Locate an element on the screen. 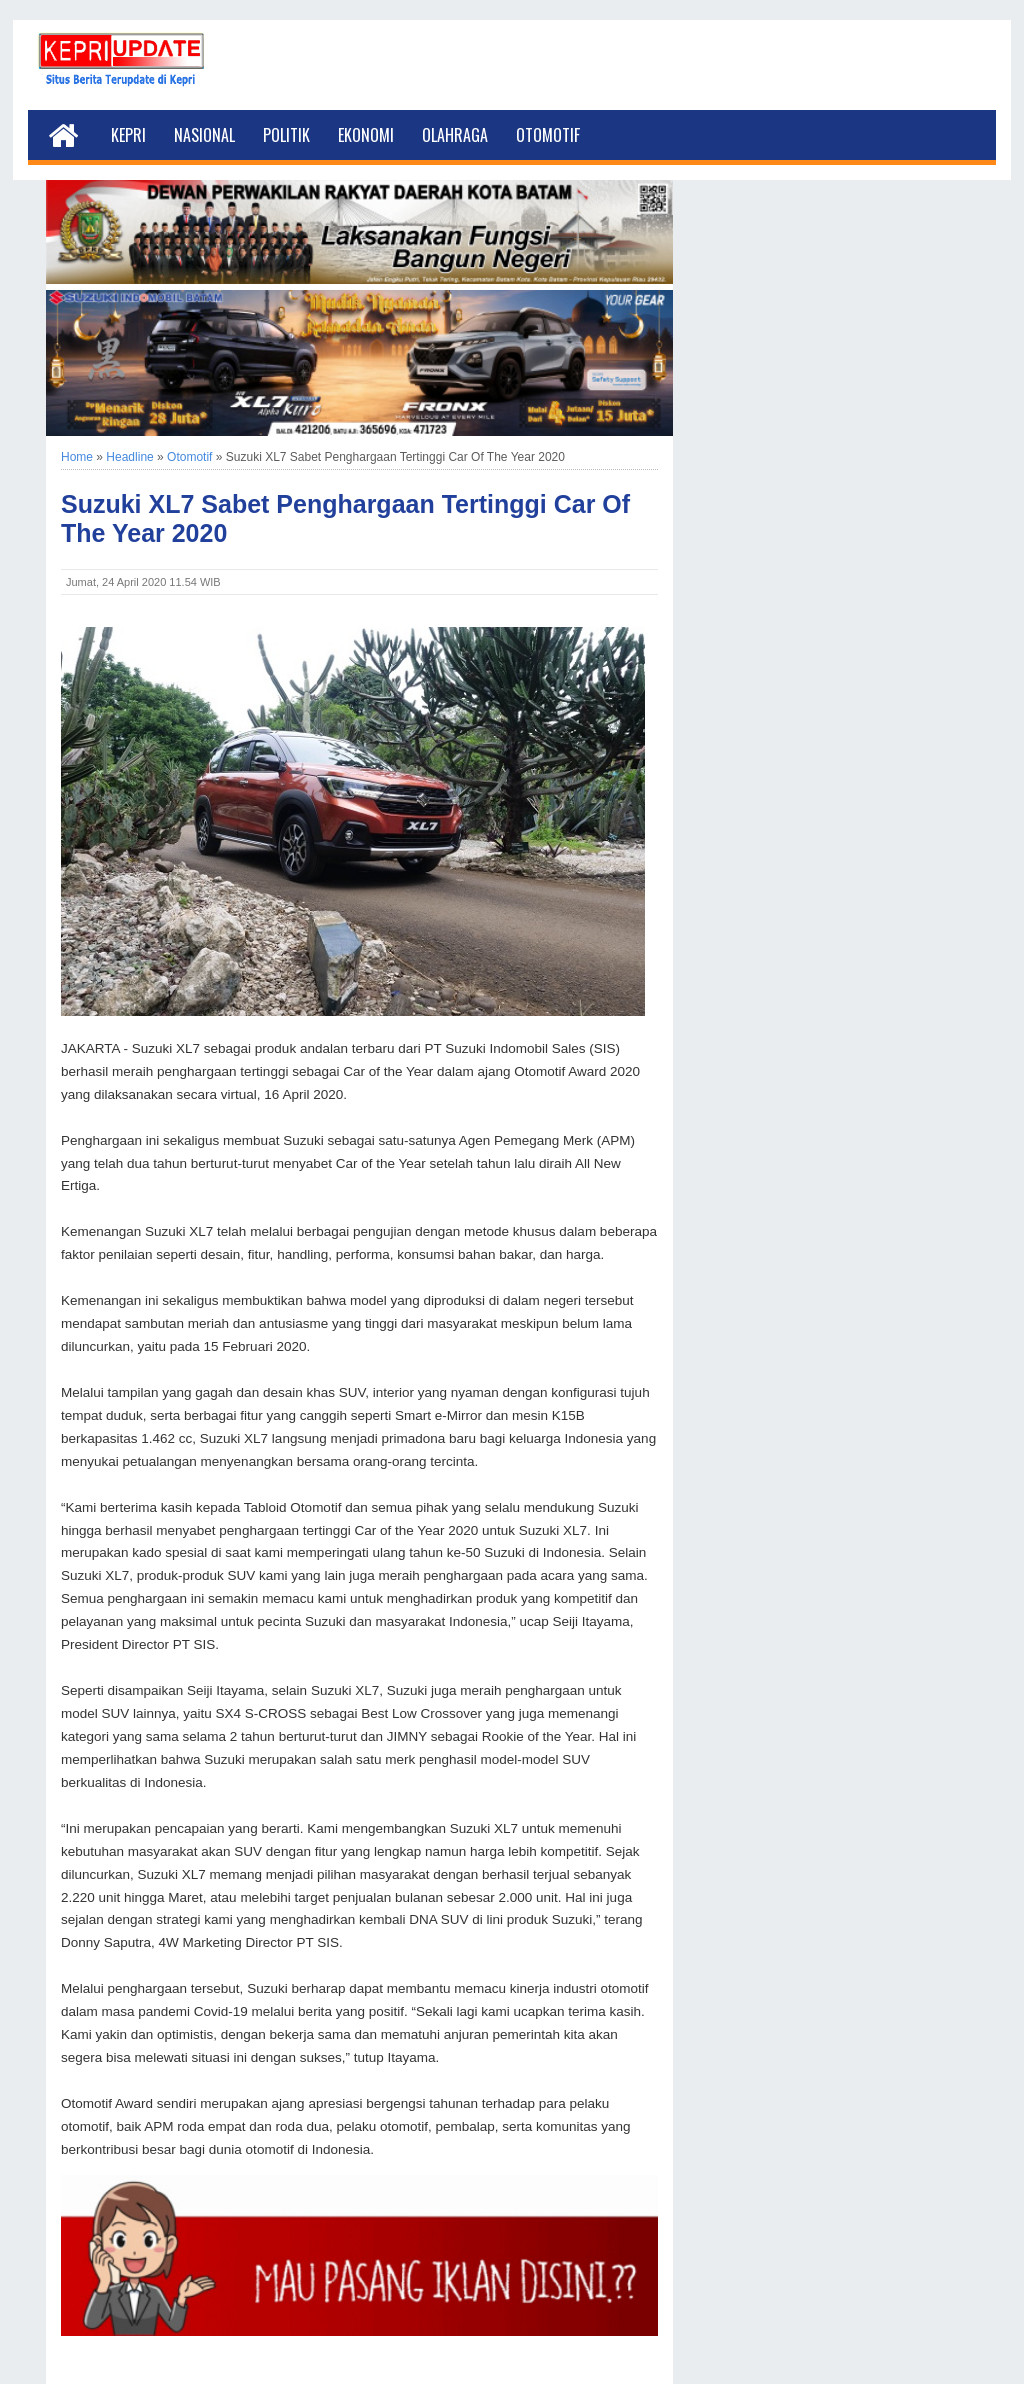 This screenshot has width=1024, height=2384. Politik is located at coordinates (286, 135).